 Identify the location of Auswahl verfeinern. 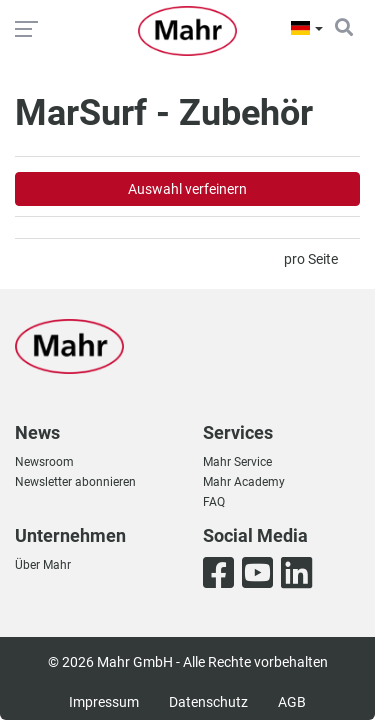
(187, 189).